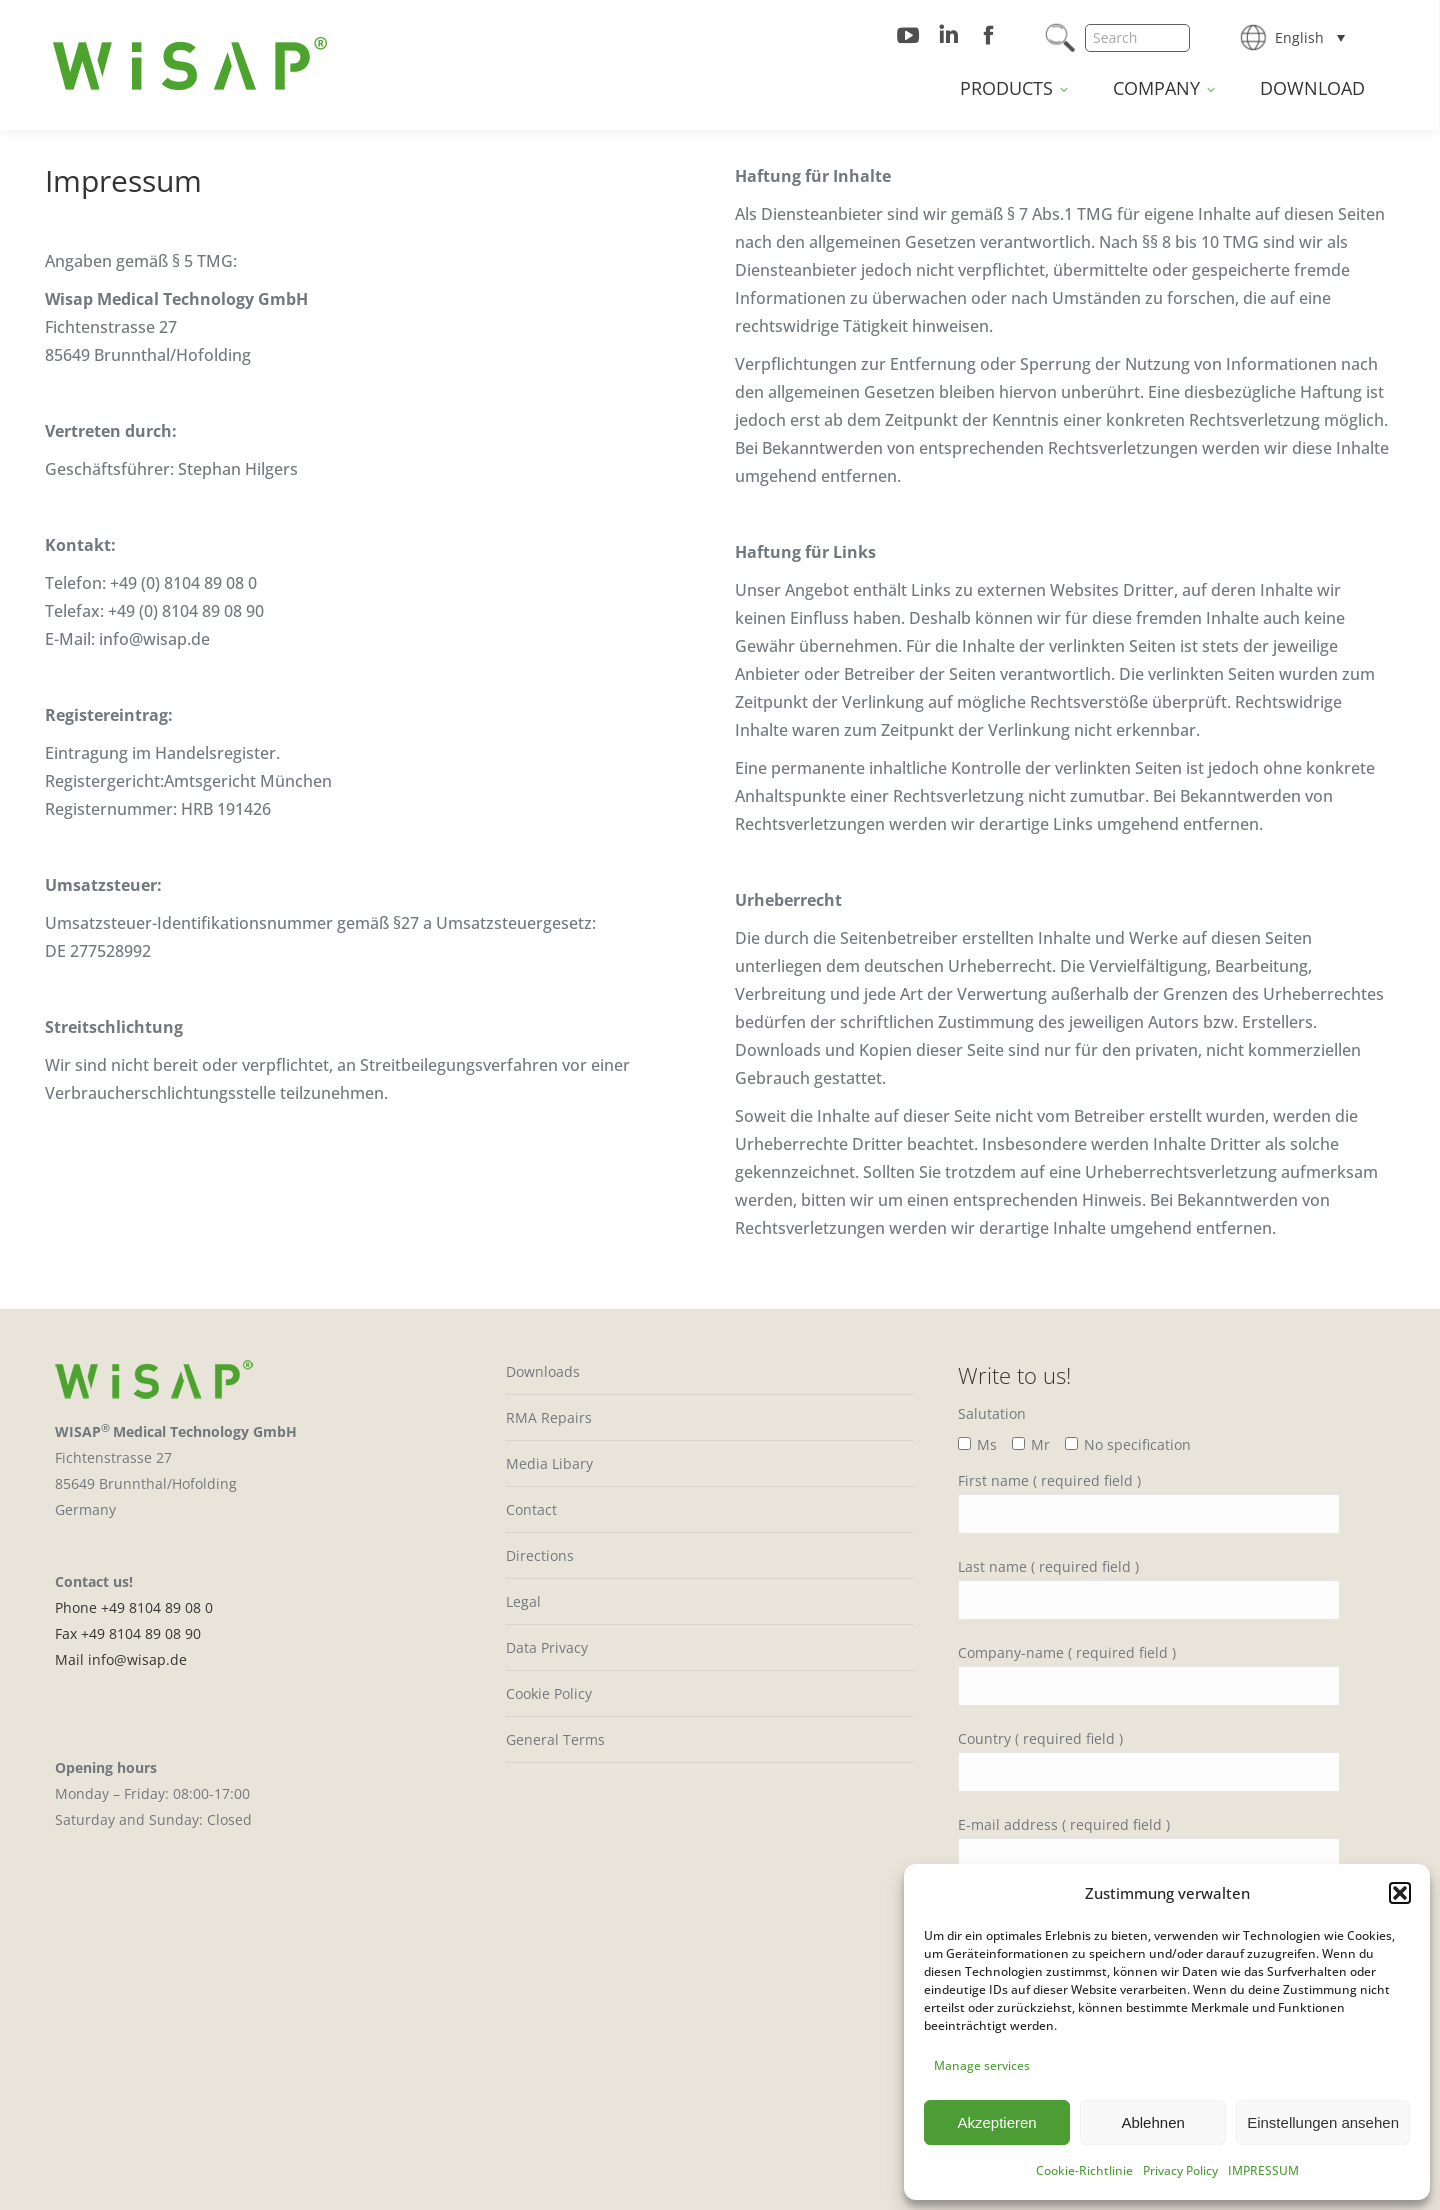 Image resolution: width=1440 pixels, height=2210 pixels. I want to click on Phone +49 8104 89 08 0, so click(134, 1607).